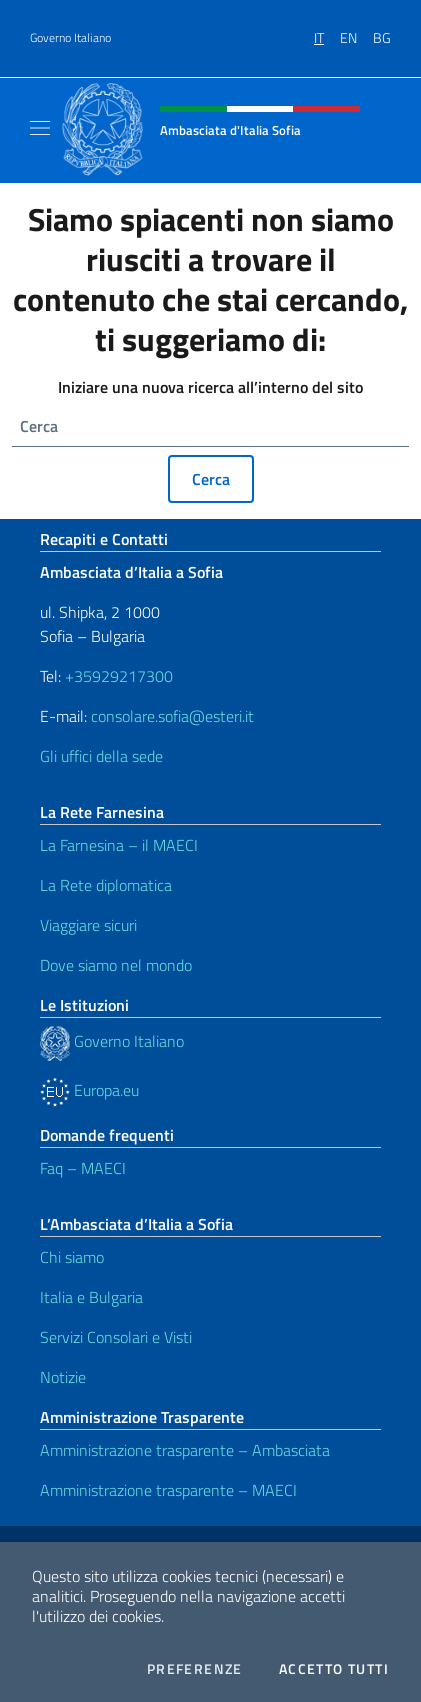  What do you see at coordinates (72, 1257) in the screenshot?
I see `Chi siamo` at bounding box center [72, 1257].